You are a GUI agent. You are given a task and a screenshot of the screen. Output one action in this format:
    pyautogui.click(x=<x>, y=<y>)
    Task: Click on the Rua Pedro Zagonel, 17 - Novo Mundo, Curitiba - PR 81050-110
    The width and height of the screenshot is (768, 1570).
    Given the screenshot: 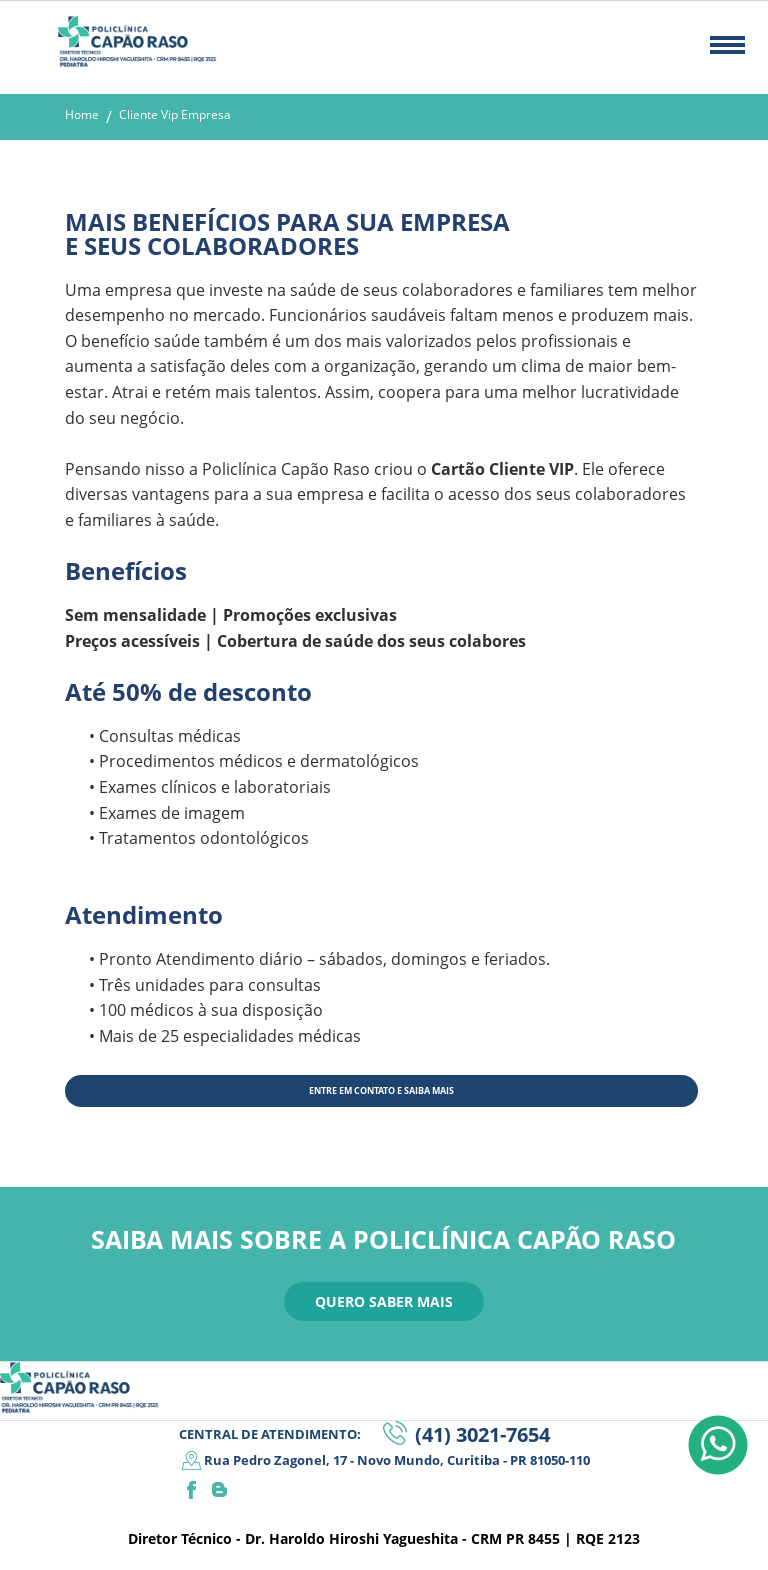 What is the action you would take?
    pyautogui.click(x=397, y=1460)
    